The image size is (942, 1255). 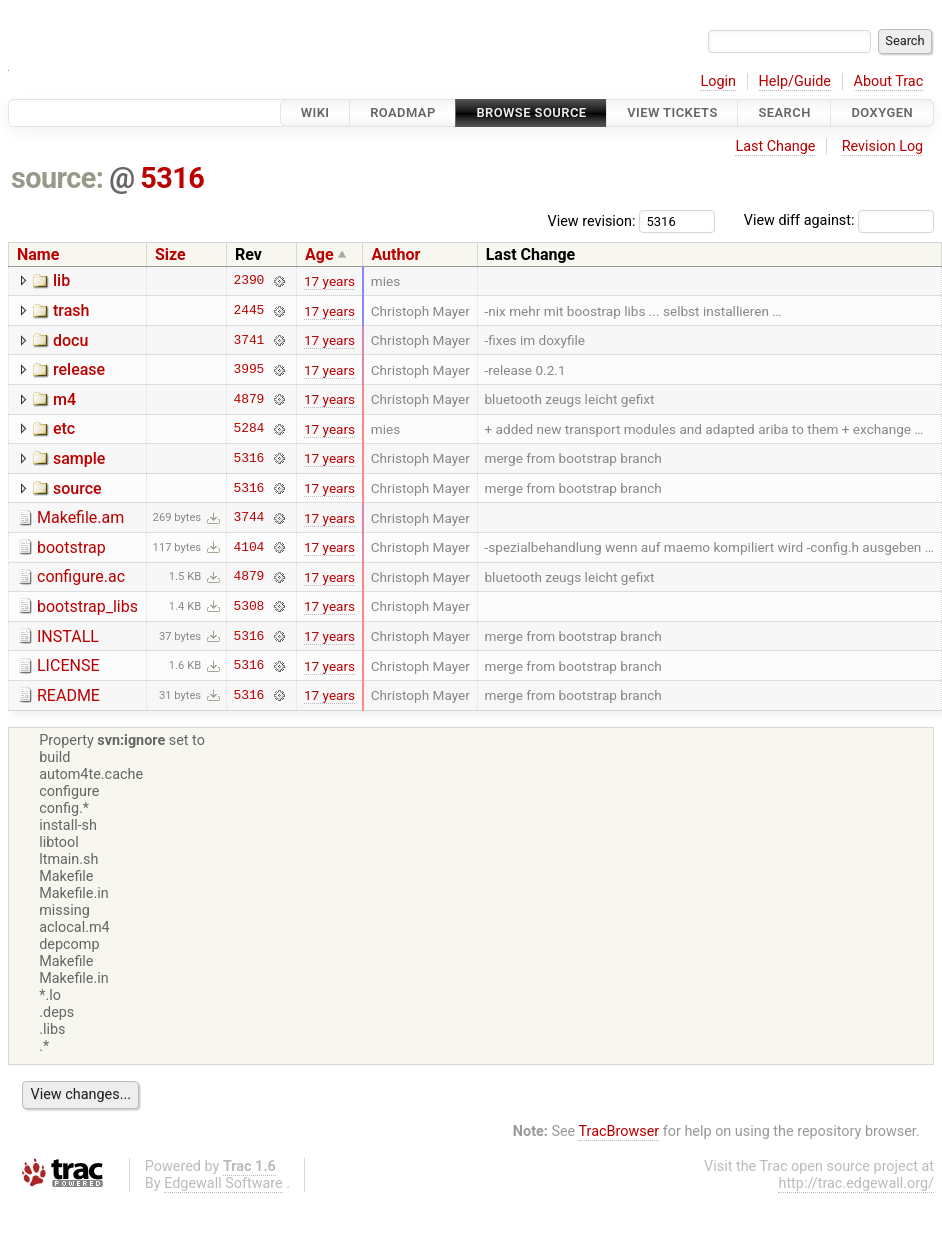 I want to click on 2445, so click(x=249, y=311).